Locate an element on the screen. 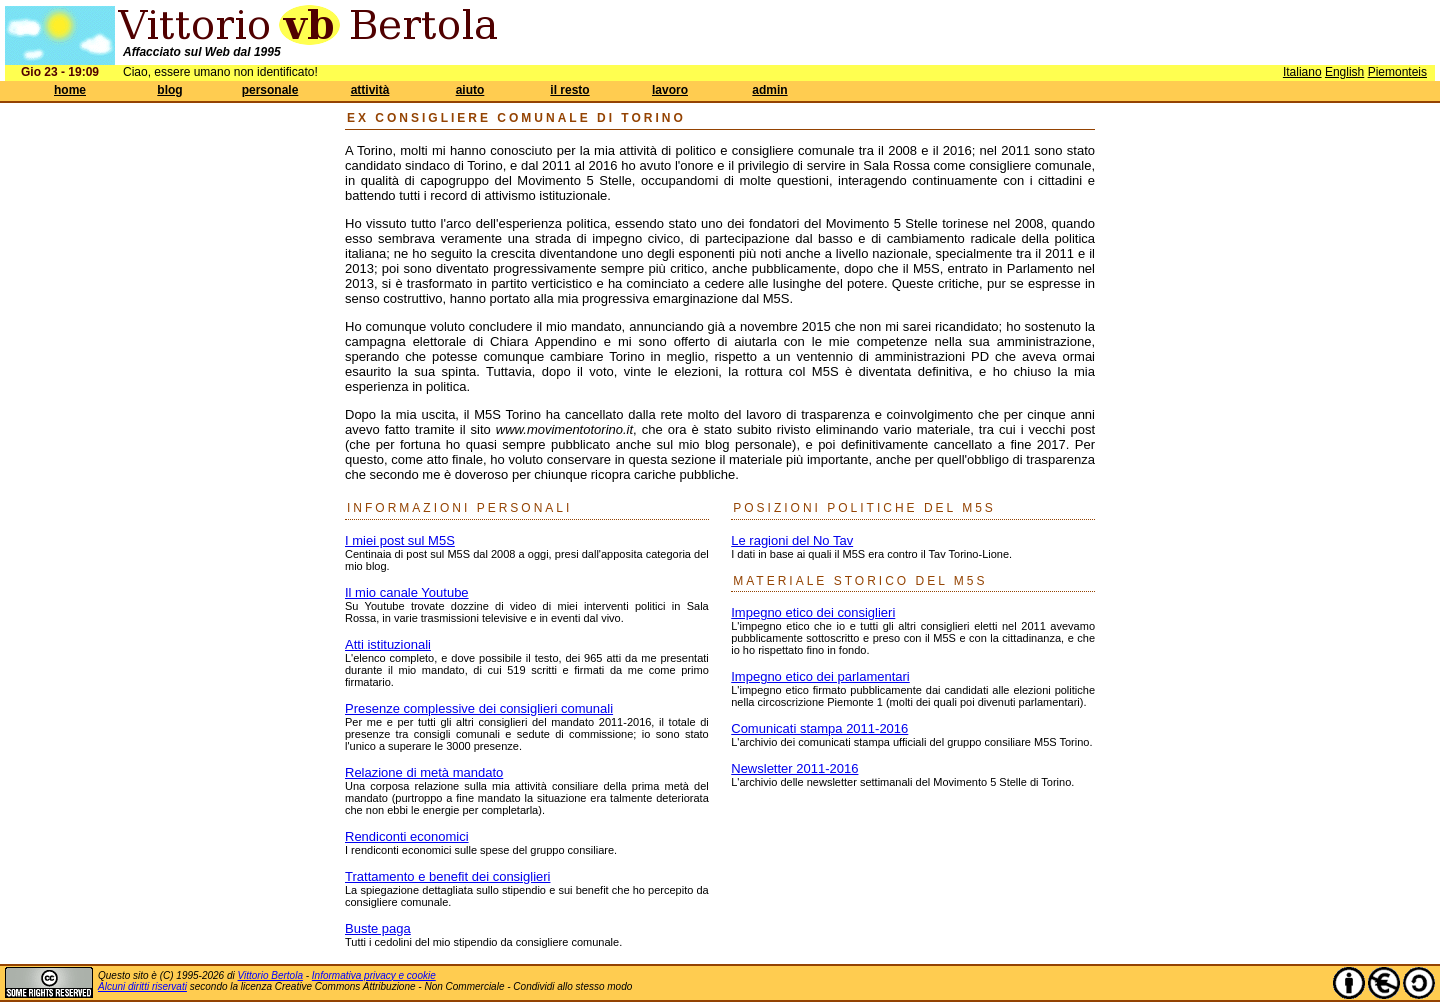  Newsletter 2011-2016 is located at coordinates (794, 768).